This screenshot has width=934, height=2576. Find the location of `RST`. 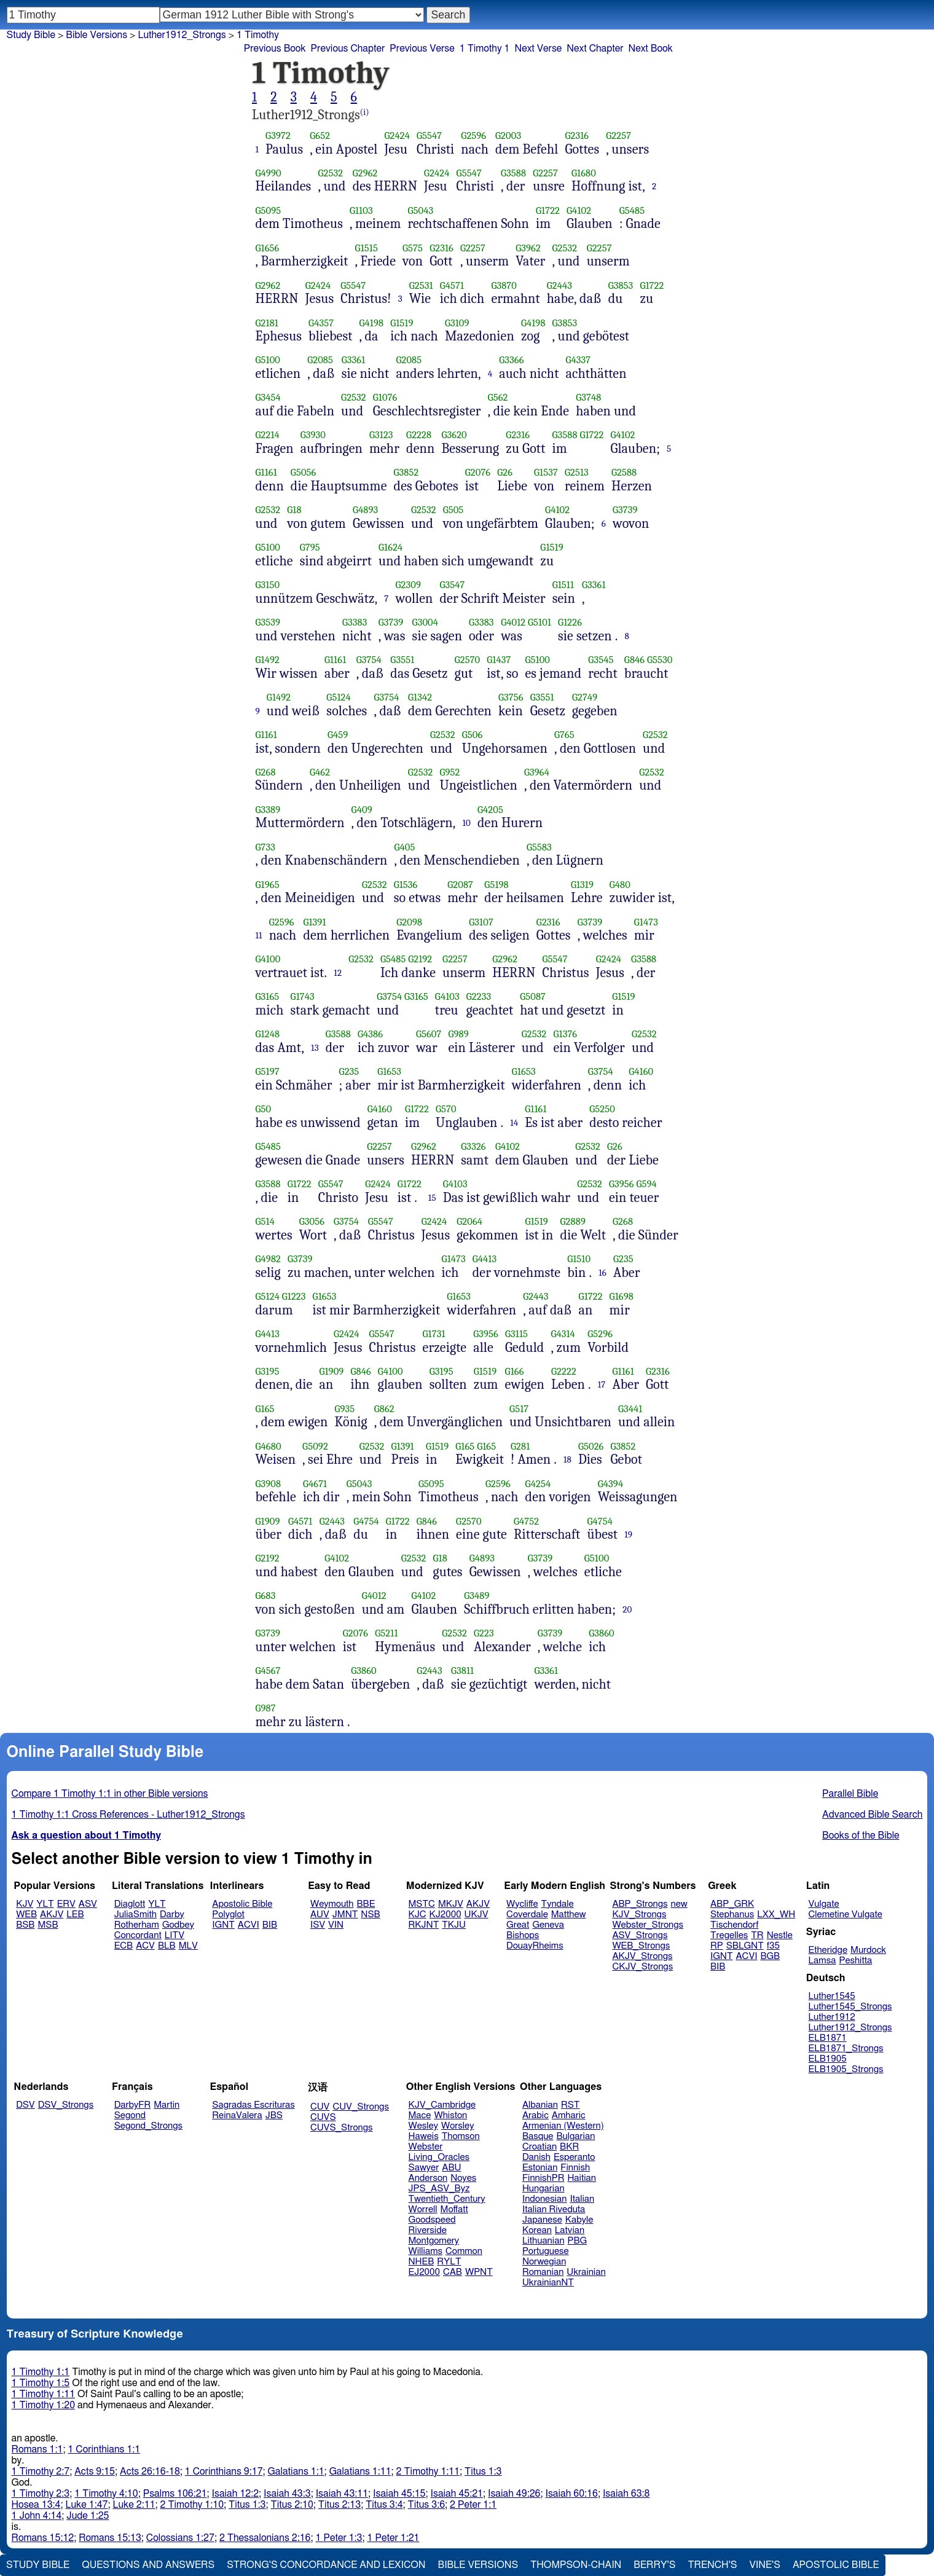

RST is located at coordinates (570, 2105).